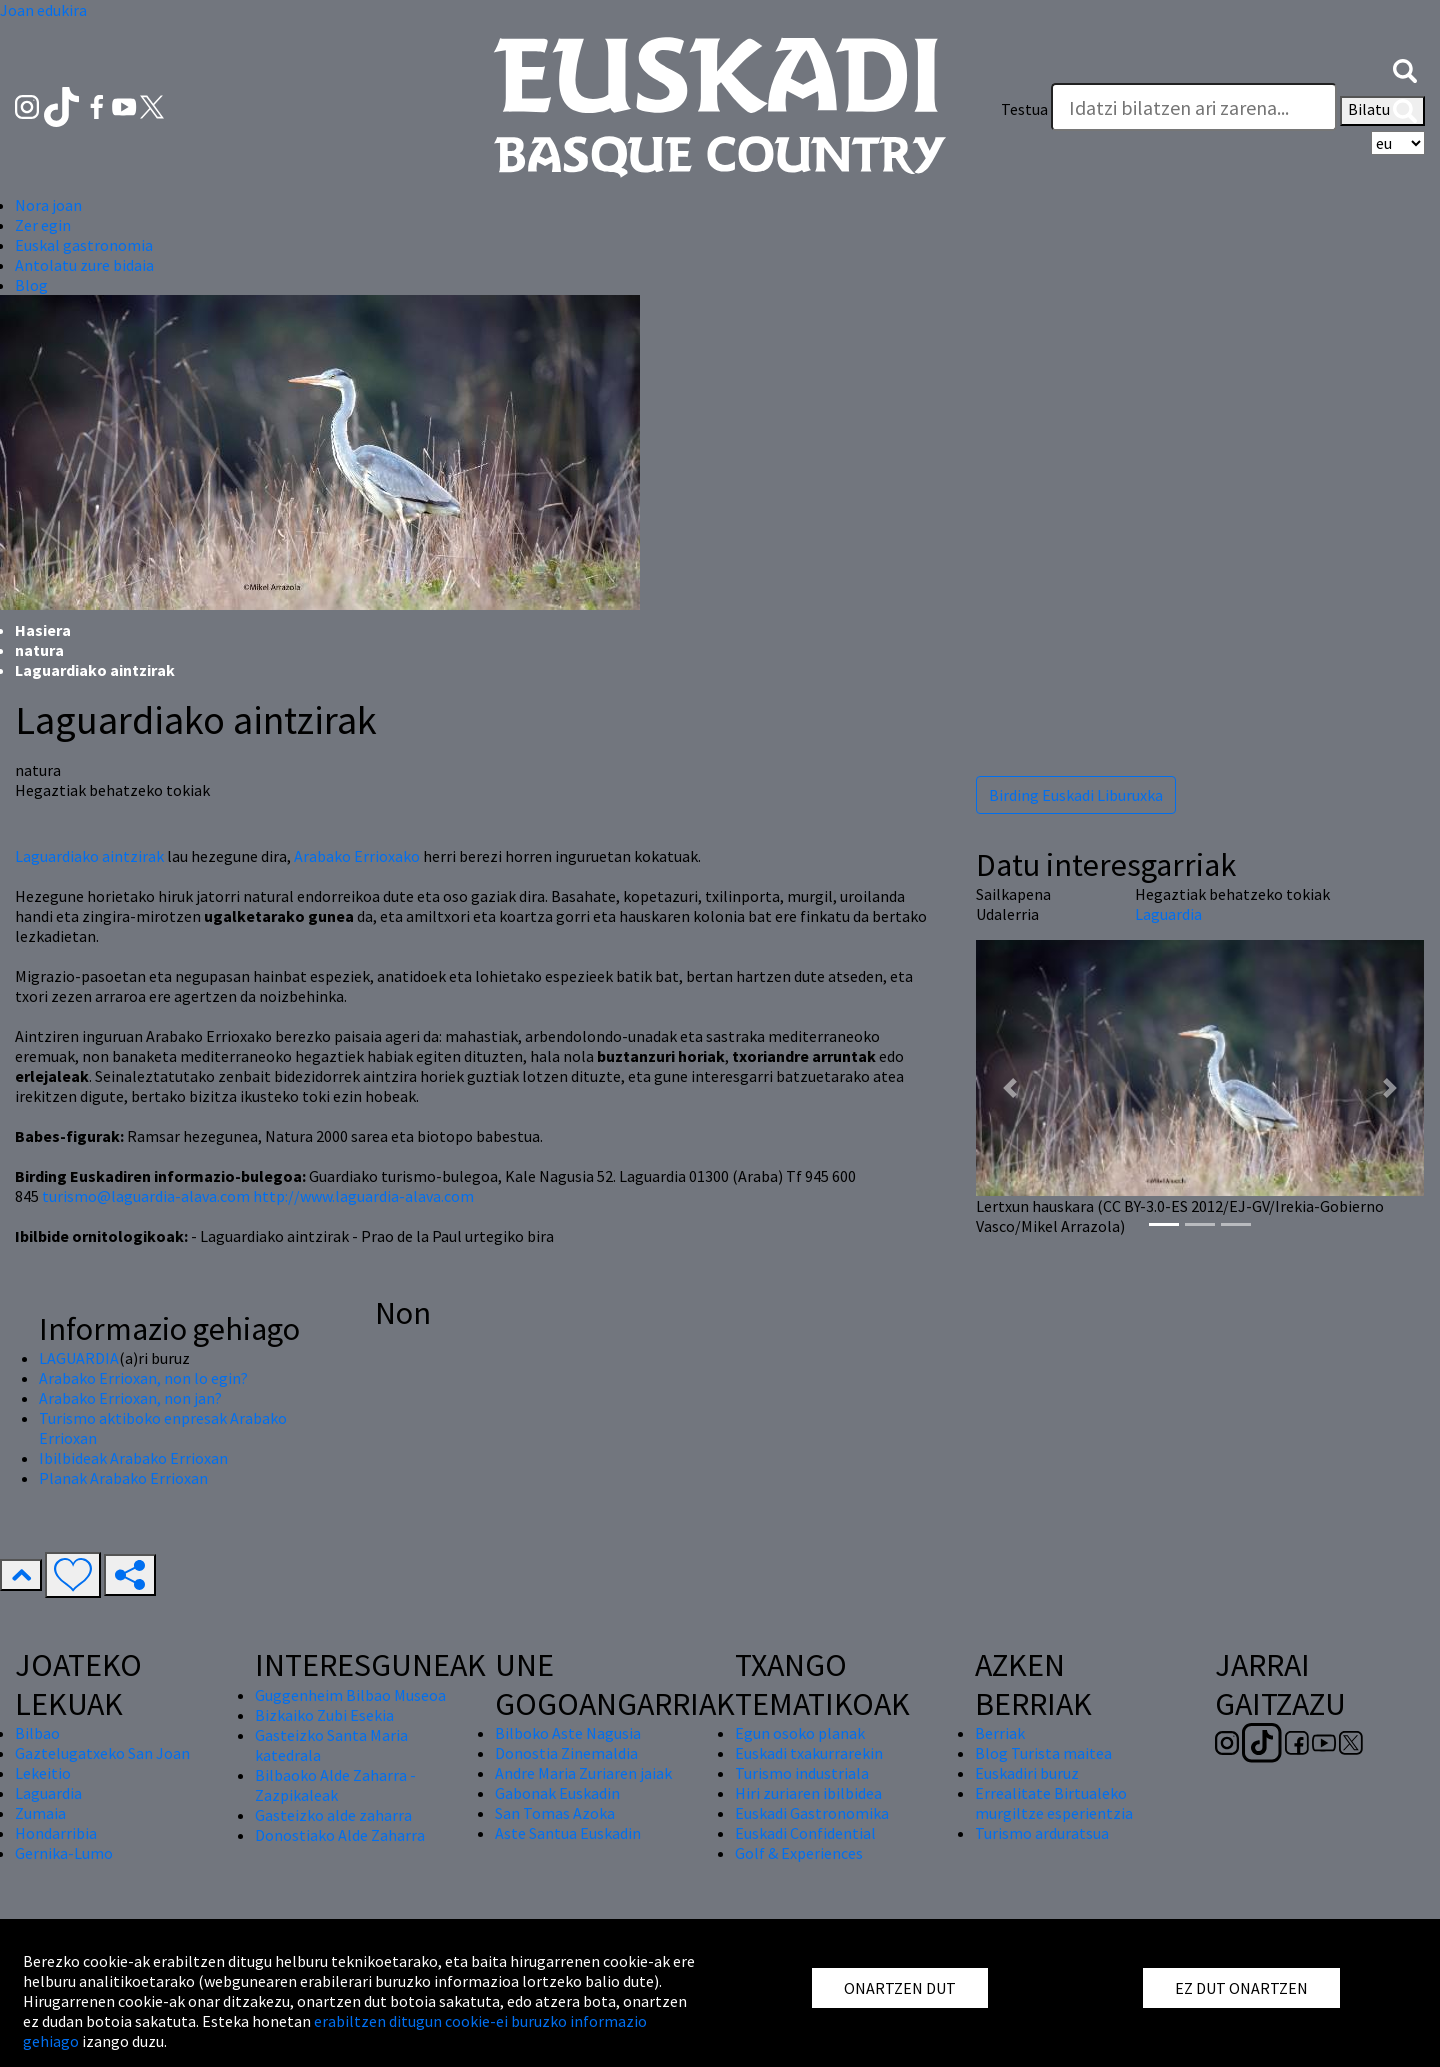 The image size is (1440, 2067). Describe the element at coordinates (37, 1733) in the screenshot. I see `Bilbao` at that location.